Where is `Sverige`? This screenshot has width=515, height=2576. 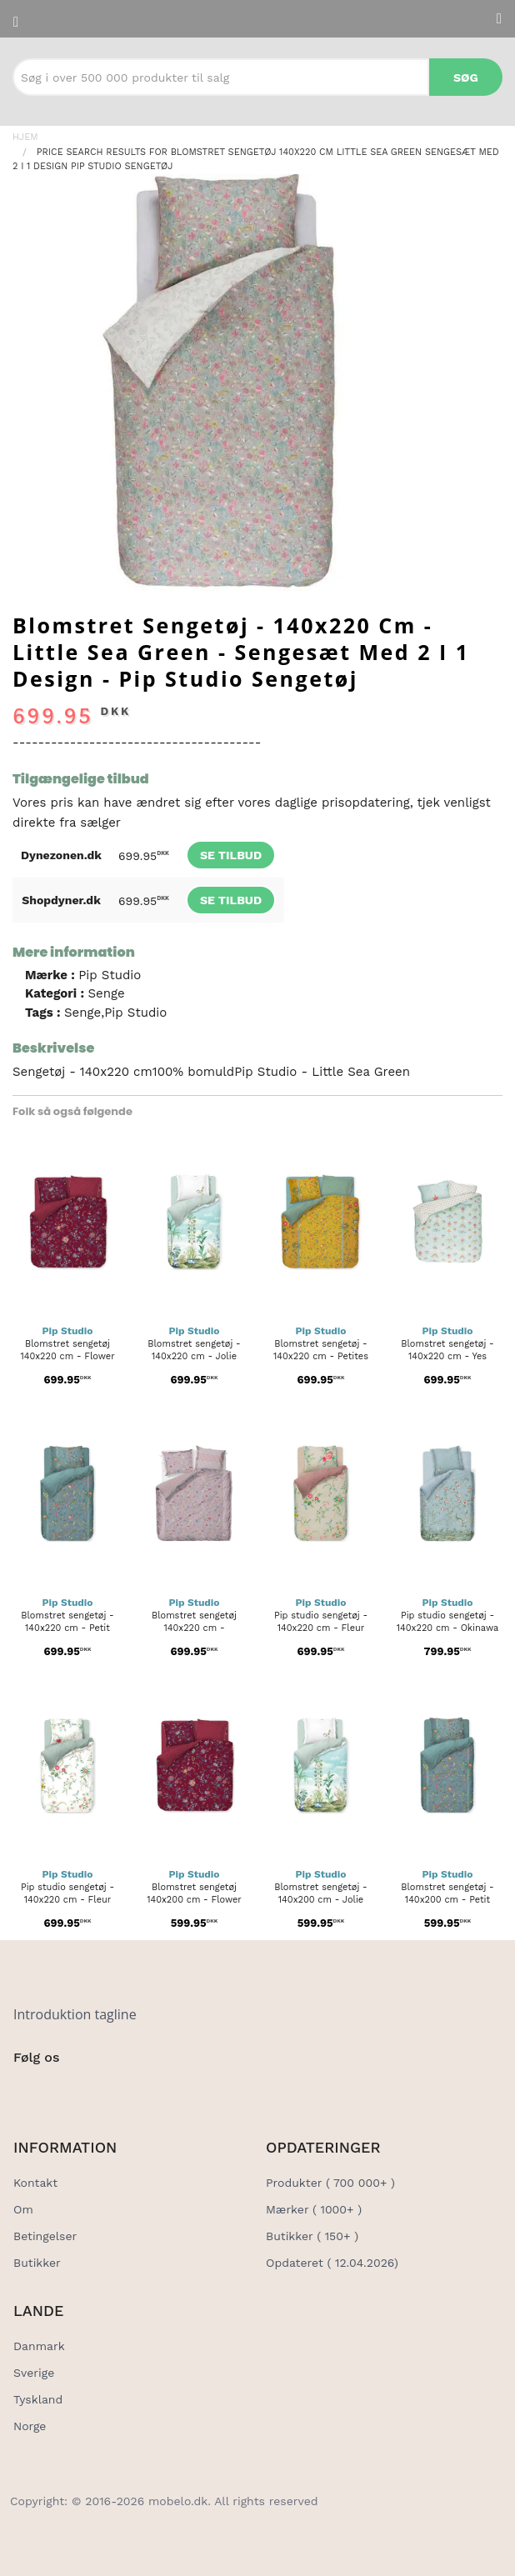
Sverige is located at coordinates (33, 2372).